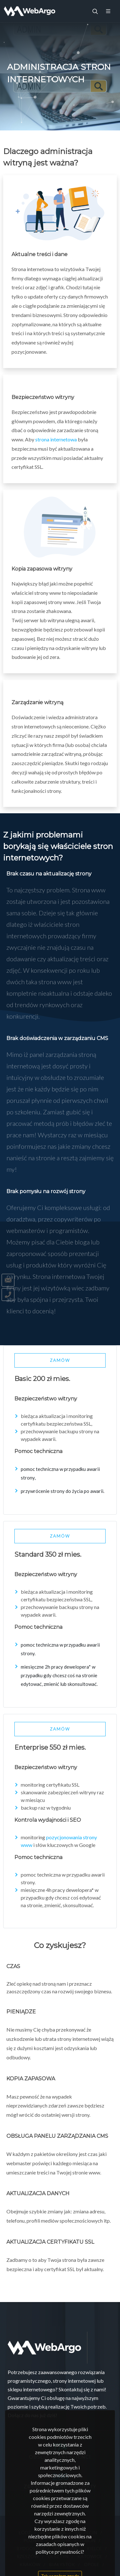  What do you see at coordinates (33, 2540) in the screenshot?
I see `Poznań` at bounding box center [33, 2540].